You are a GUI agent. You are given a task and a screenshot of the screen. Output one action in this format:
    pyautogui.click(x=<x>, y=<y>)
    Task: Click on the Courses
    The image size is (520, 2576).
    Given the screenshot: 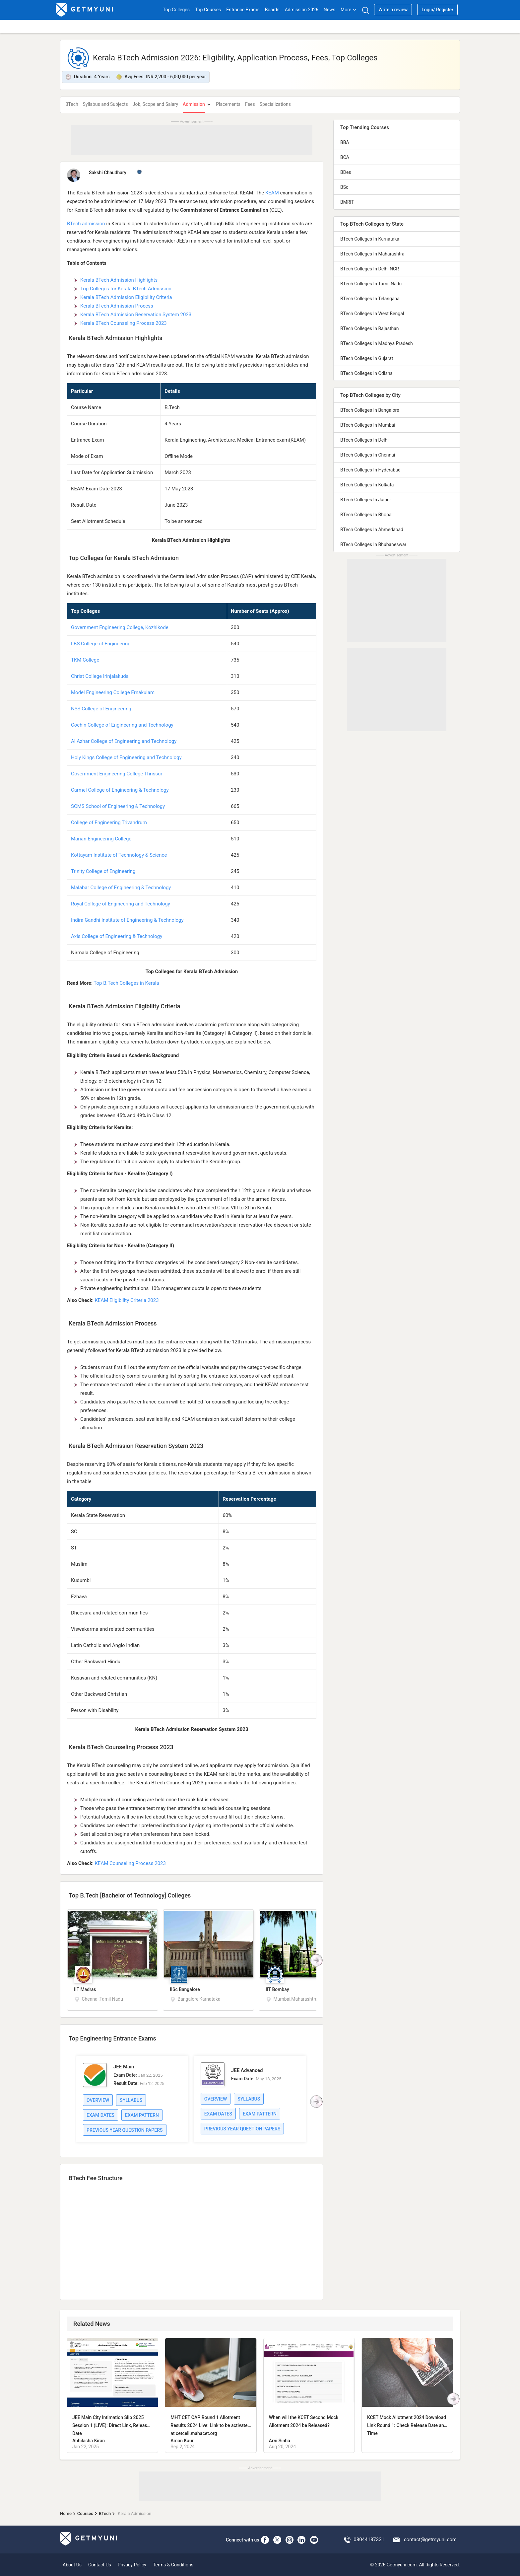 What is the action you would take?
    pyautogui.click(x=85, y=2513)
    